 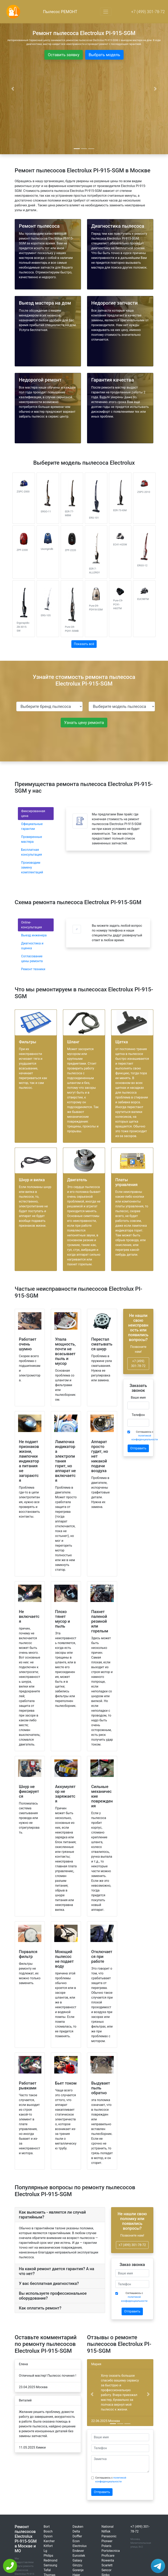 I want to click on Portotecnica, so click(x=110, y=2551).